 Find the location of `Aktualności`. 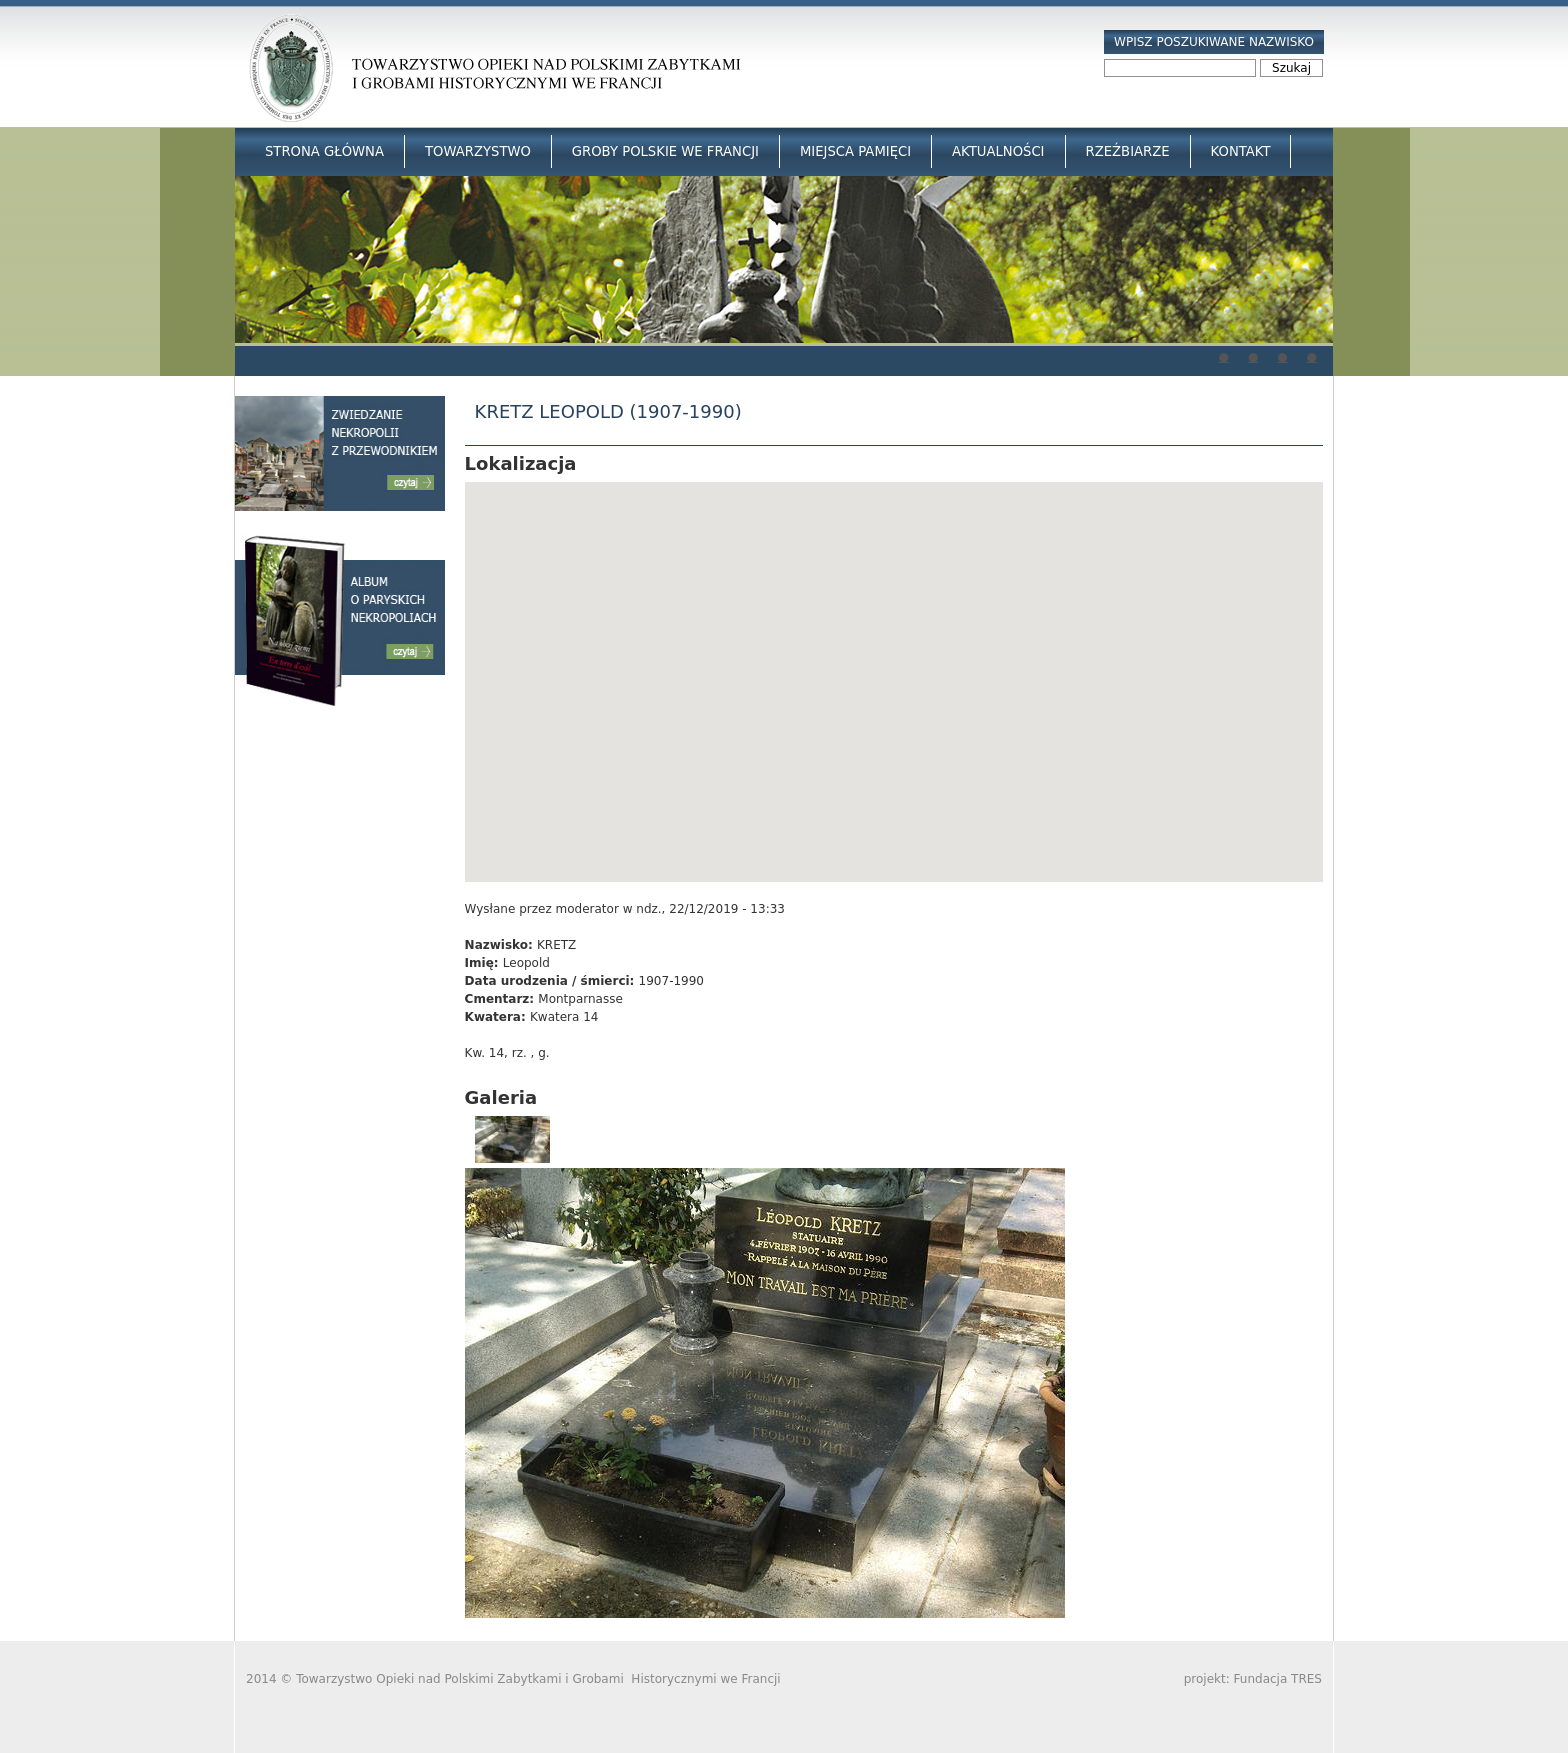

Aktualności is located at coordinates (998, 151).